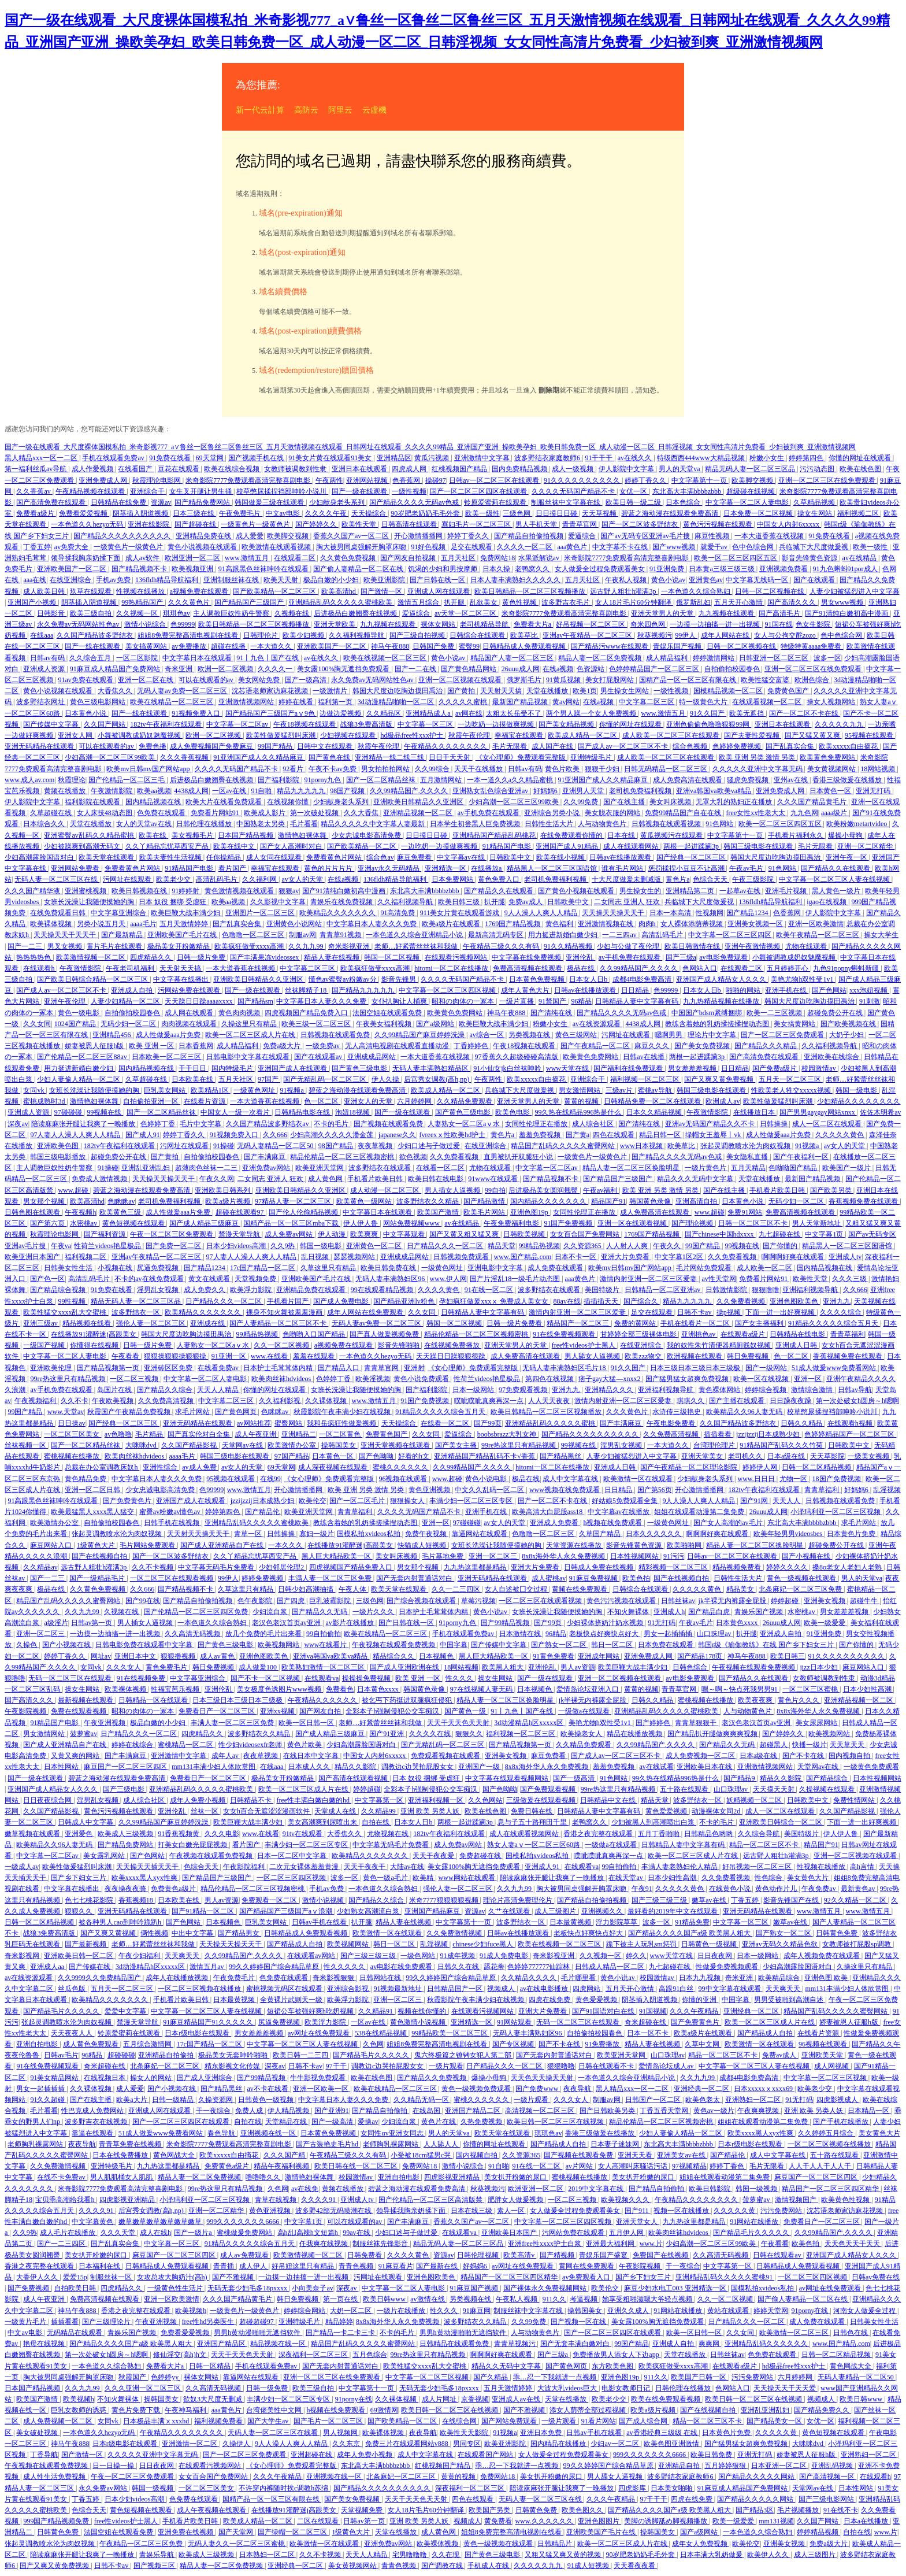  What do you see at coordinates (641, 891) in the screenshot?
I see `男生操女生的` at bounding box center [641, 891].